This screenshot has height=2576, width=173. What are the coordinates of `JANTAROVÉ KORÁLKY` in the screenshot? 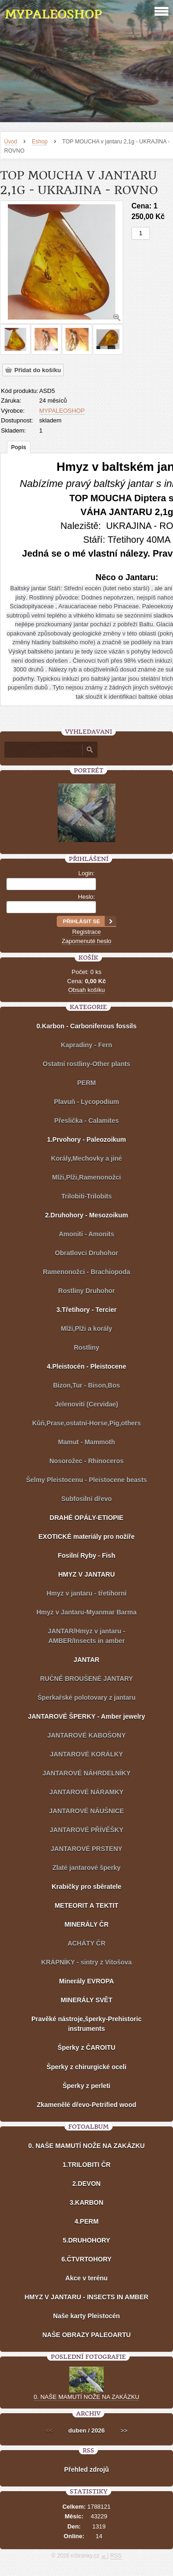 It's located at (86, 1754).